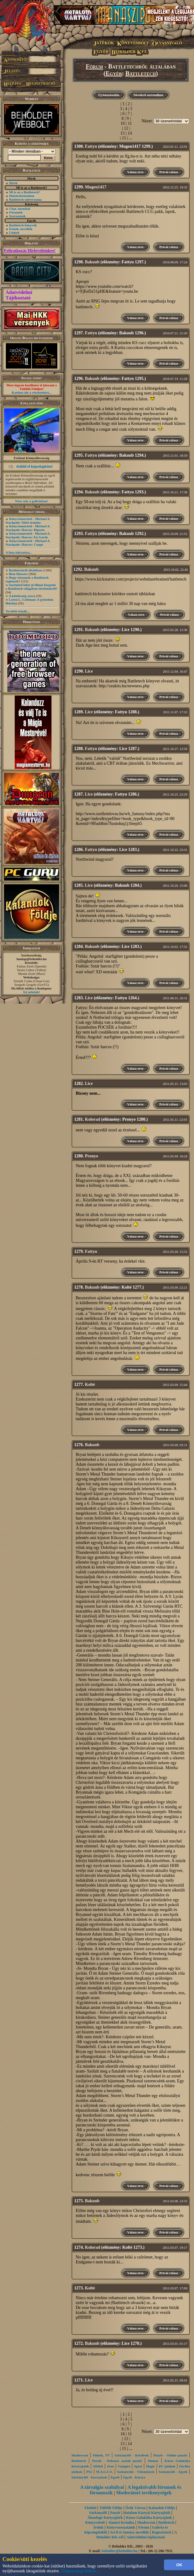 This screenshot has width=194, height=2576. I want to click on Humor, so click(153, 2461).